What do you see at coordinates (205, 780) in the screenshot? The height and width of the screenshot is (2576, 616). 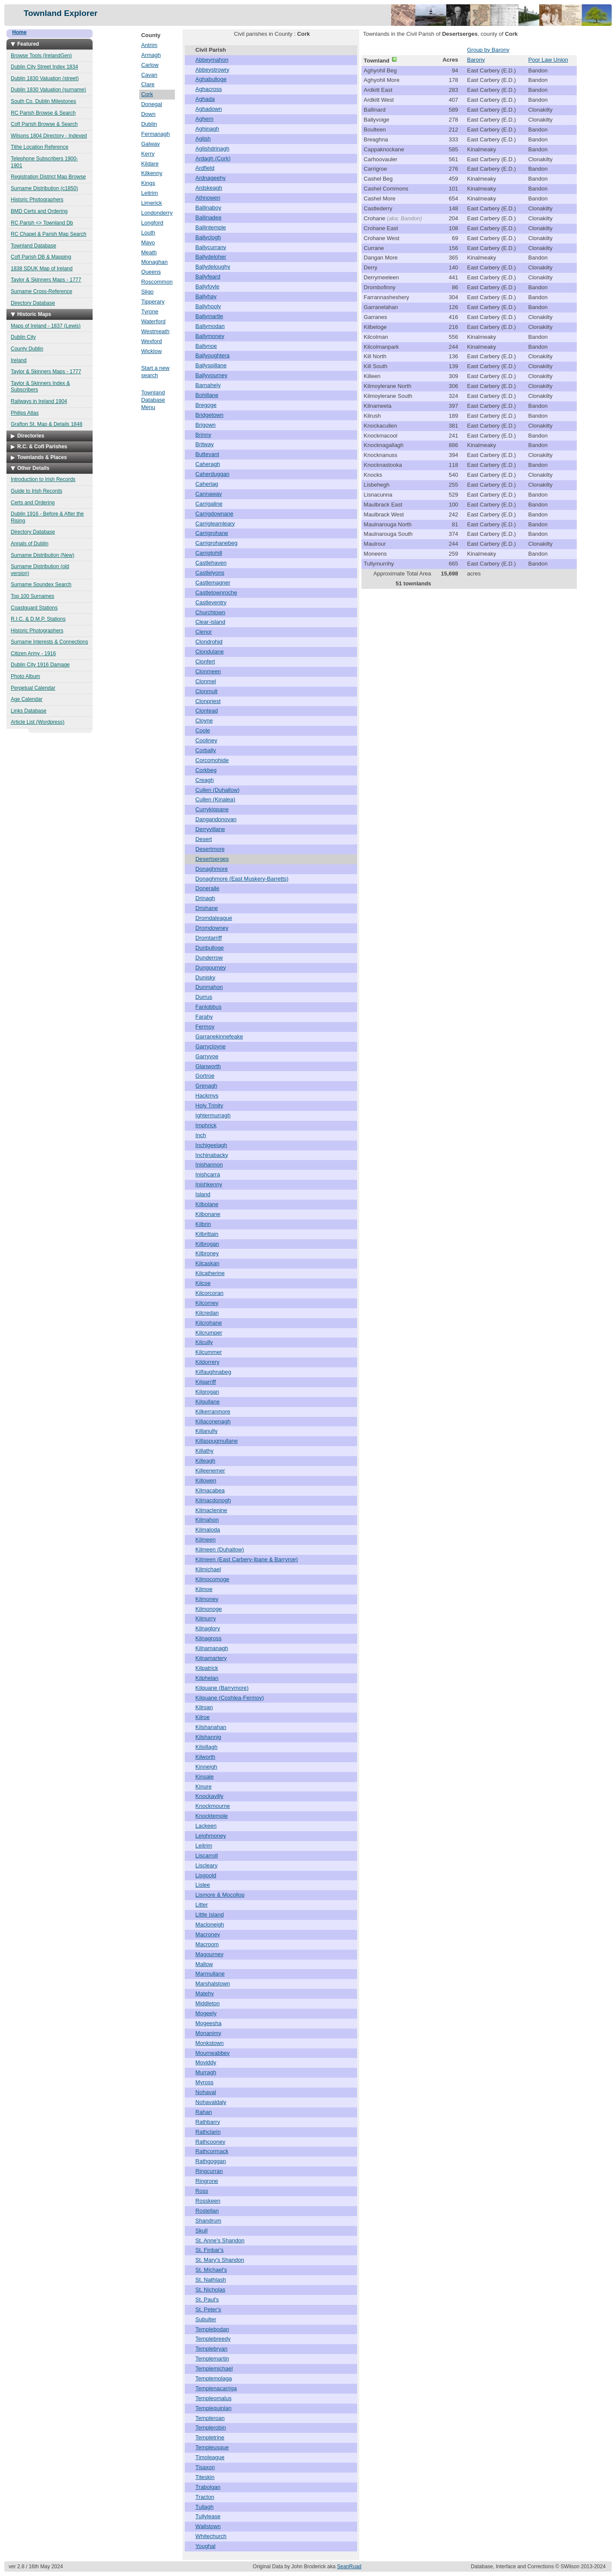 I see `Creagh` at bounding box center [205, 780].